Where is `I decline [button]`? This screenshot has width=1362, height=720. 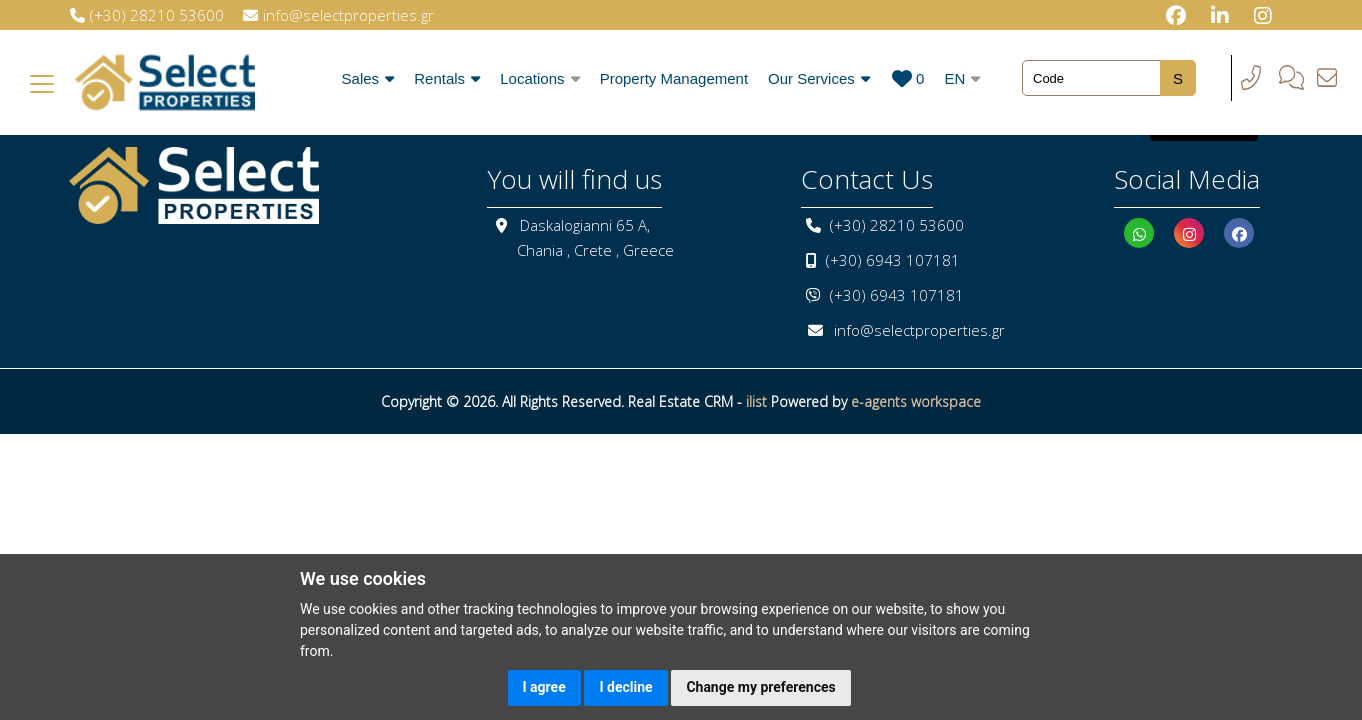
I decline [button] is located at coordinates (625, 687).